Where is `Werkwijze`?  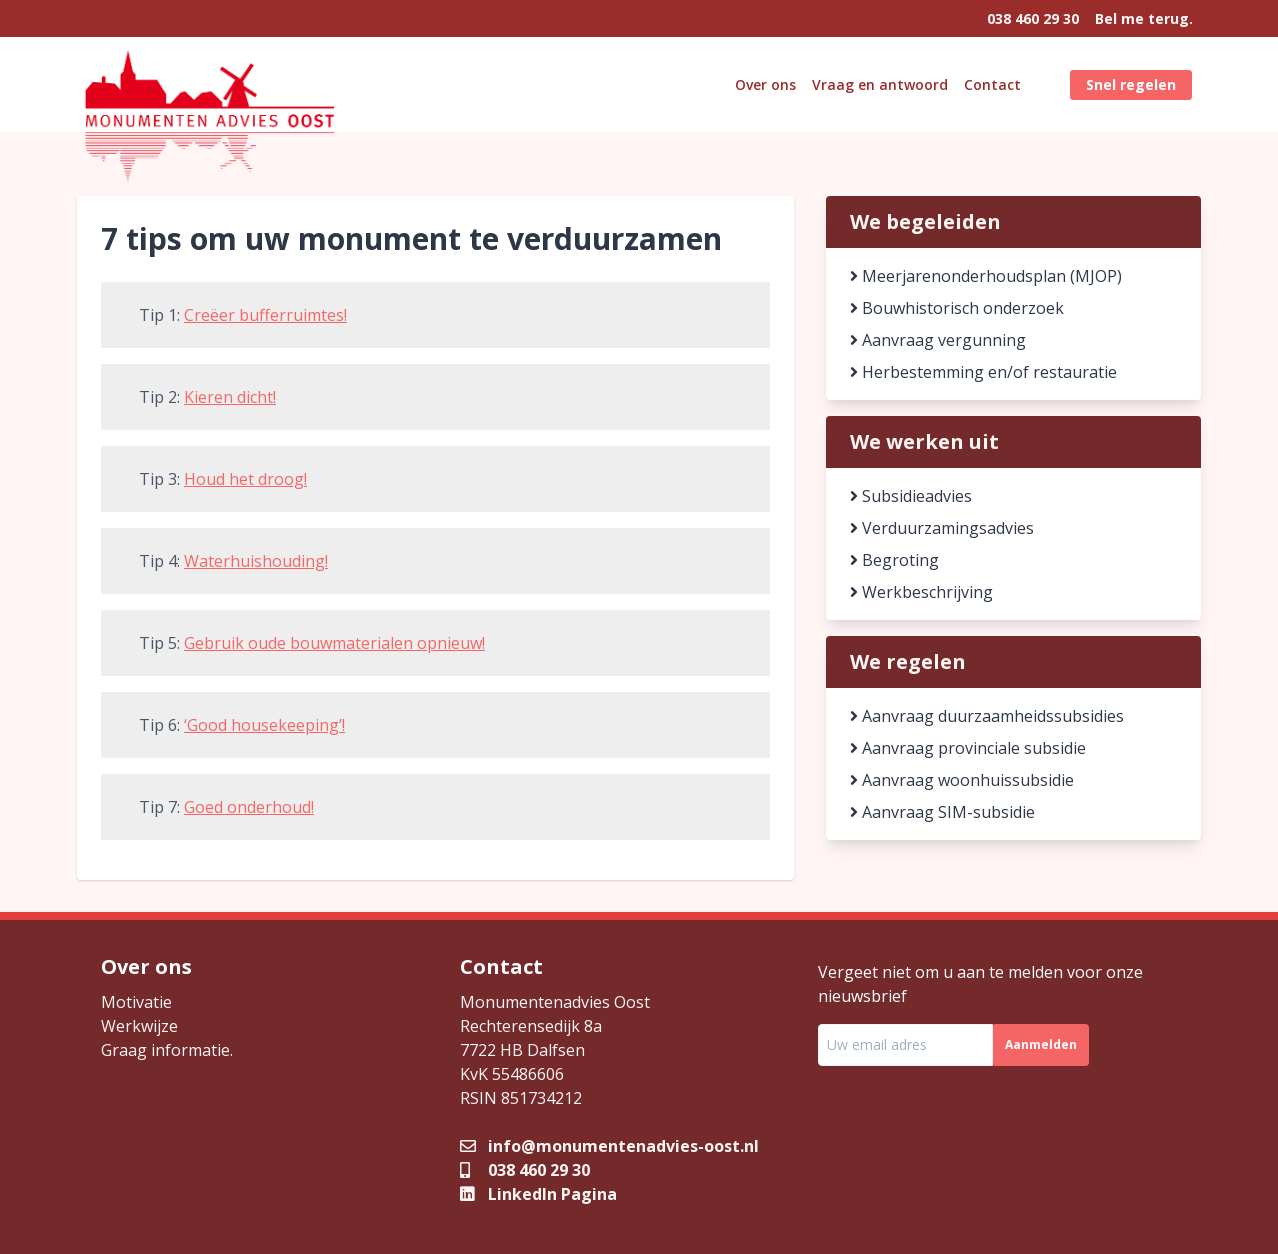
Werkwijze is located at coordinates (139, 1026).